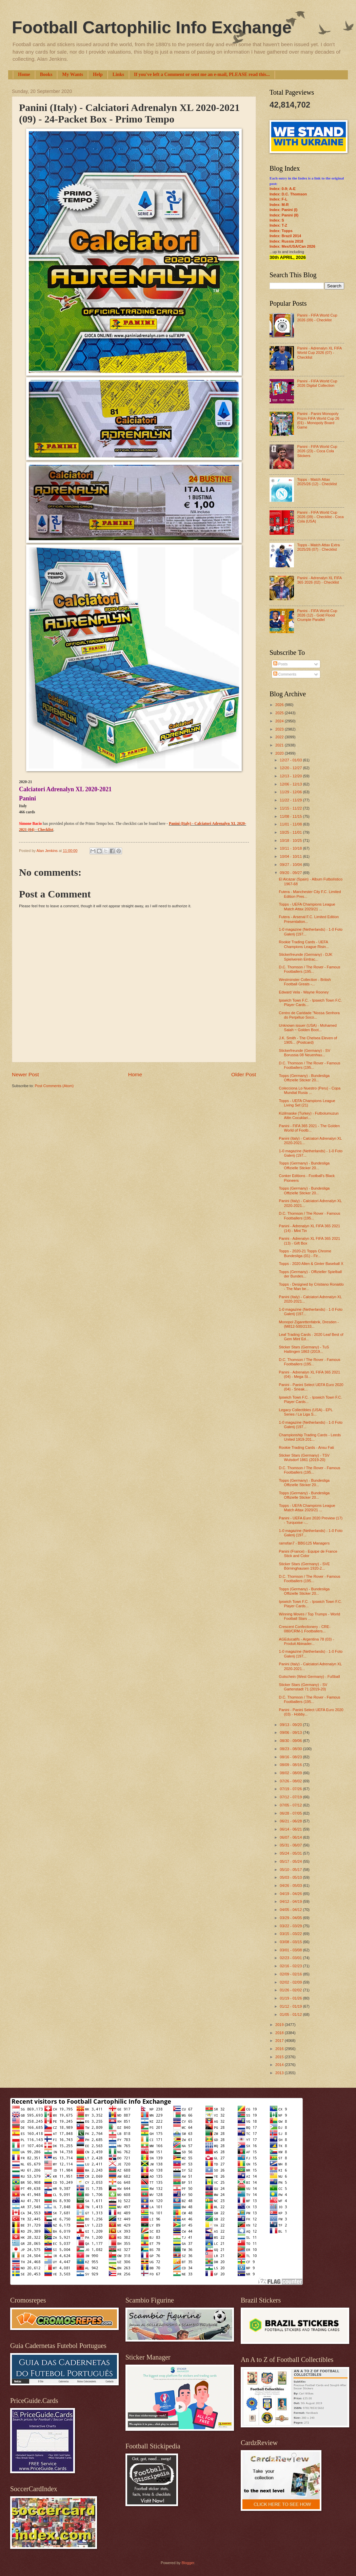 The image size is (356, 2576). Describe the element at coordinates (307, 906) in the screenshot. I see `Topps - UEFA Champions League Match Attax 2020/21 ...` at that location.